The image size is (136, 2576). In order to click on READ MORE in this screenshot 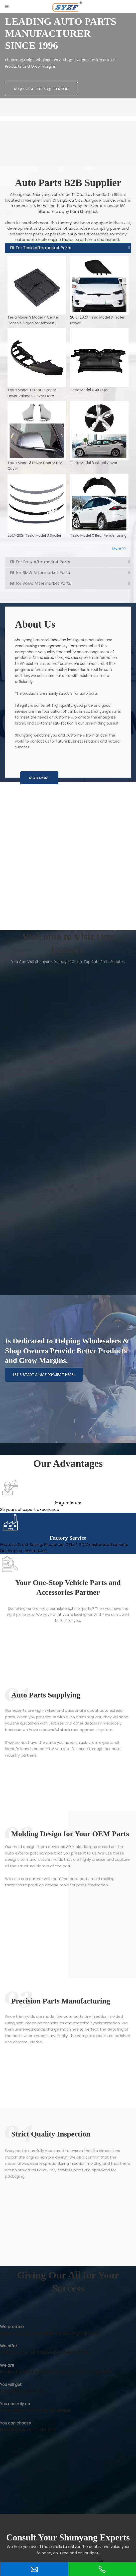, I will do `click(39, 777)`.